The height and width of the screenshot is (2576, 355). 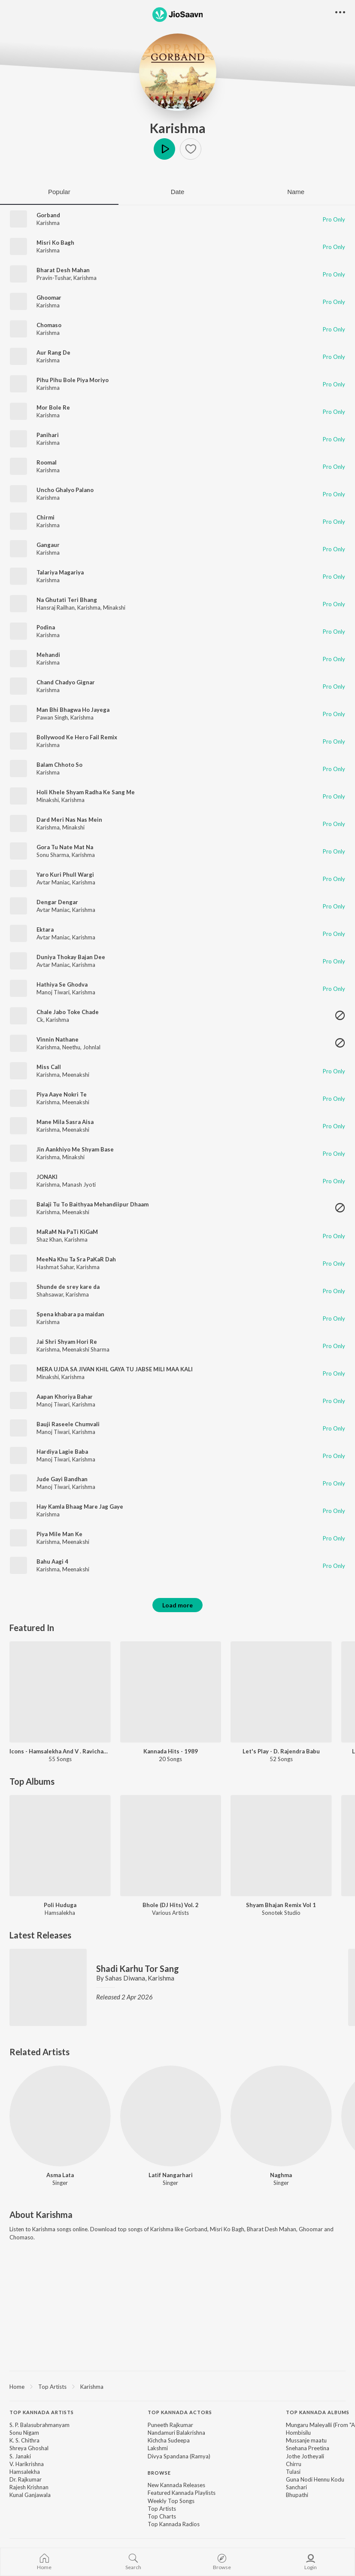 What do you see at coordinates (24, 2471) in the screenshot?
I see `Hamsalekha` at bounding box center [24, 2471].